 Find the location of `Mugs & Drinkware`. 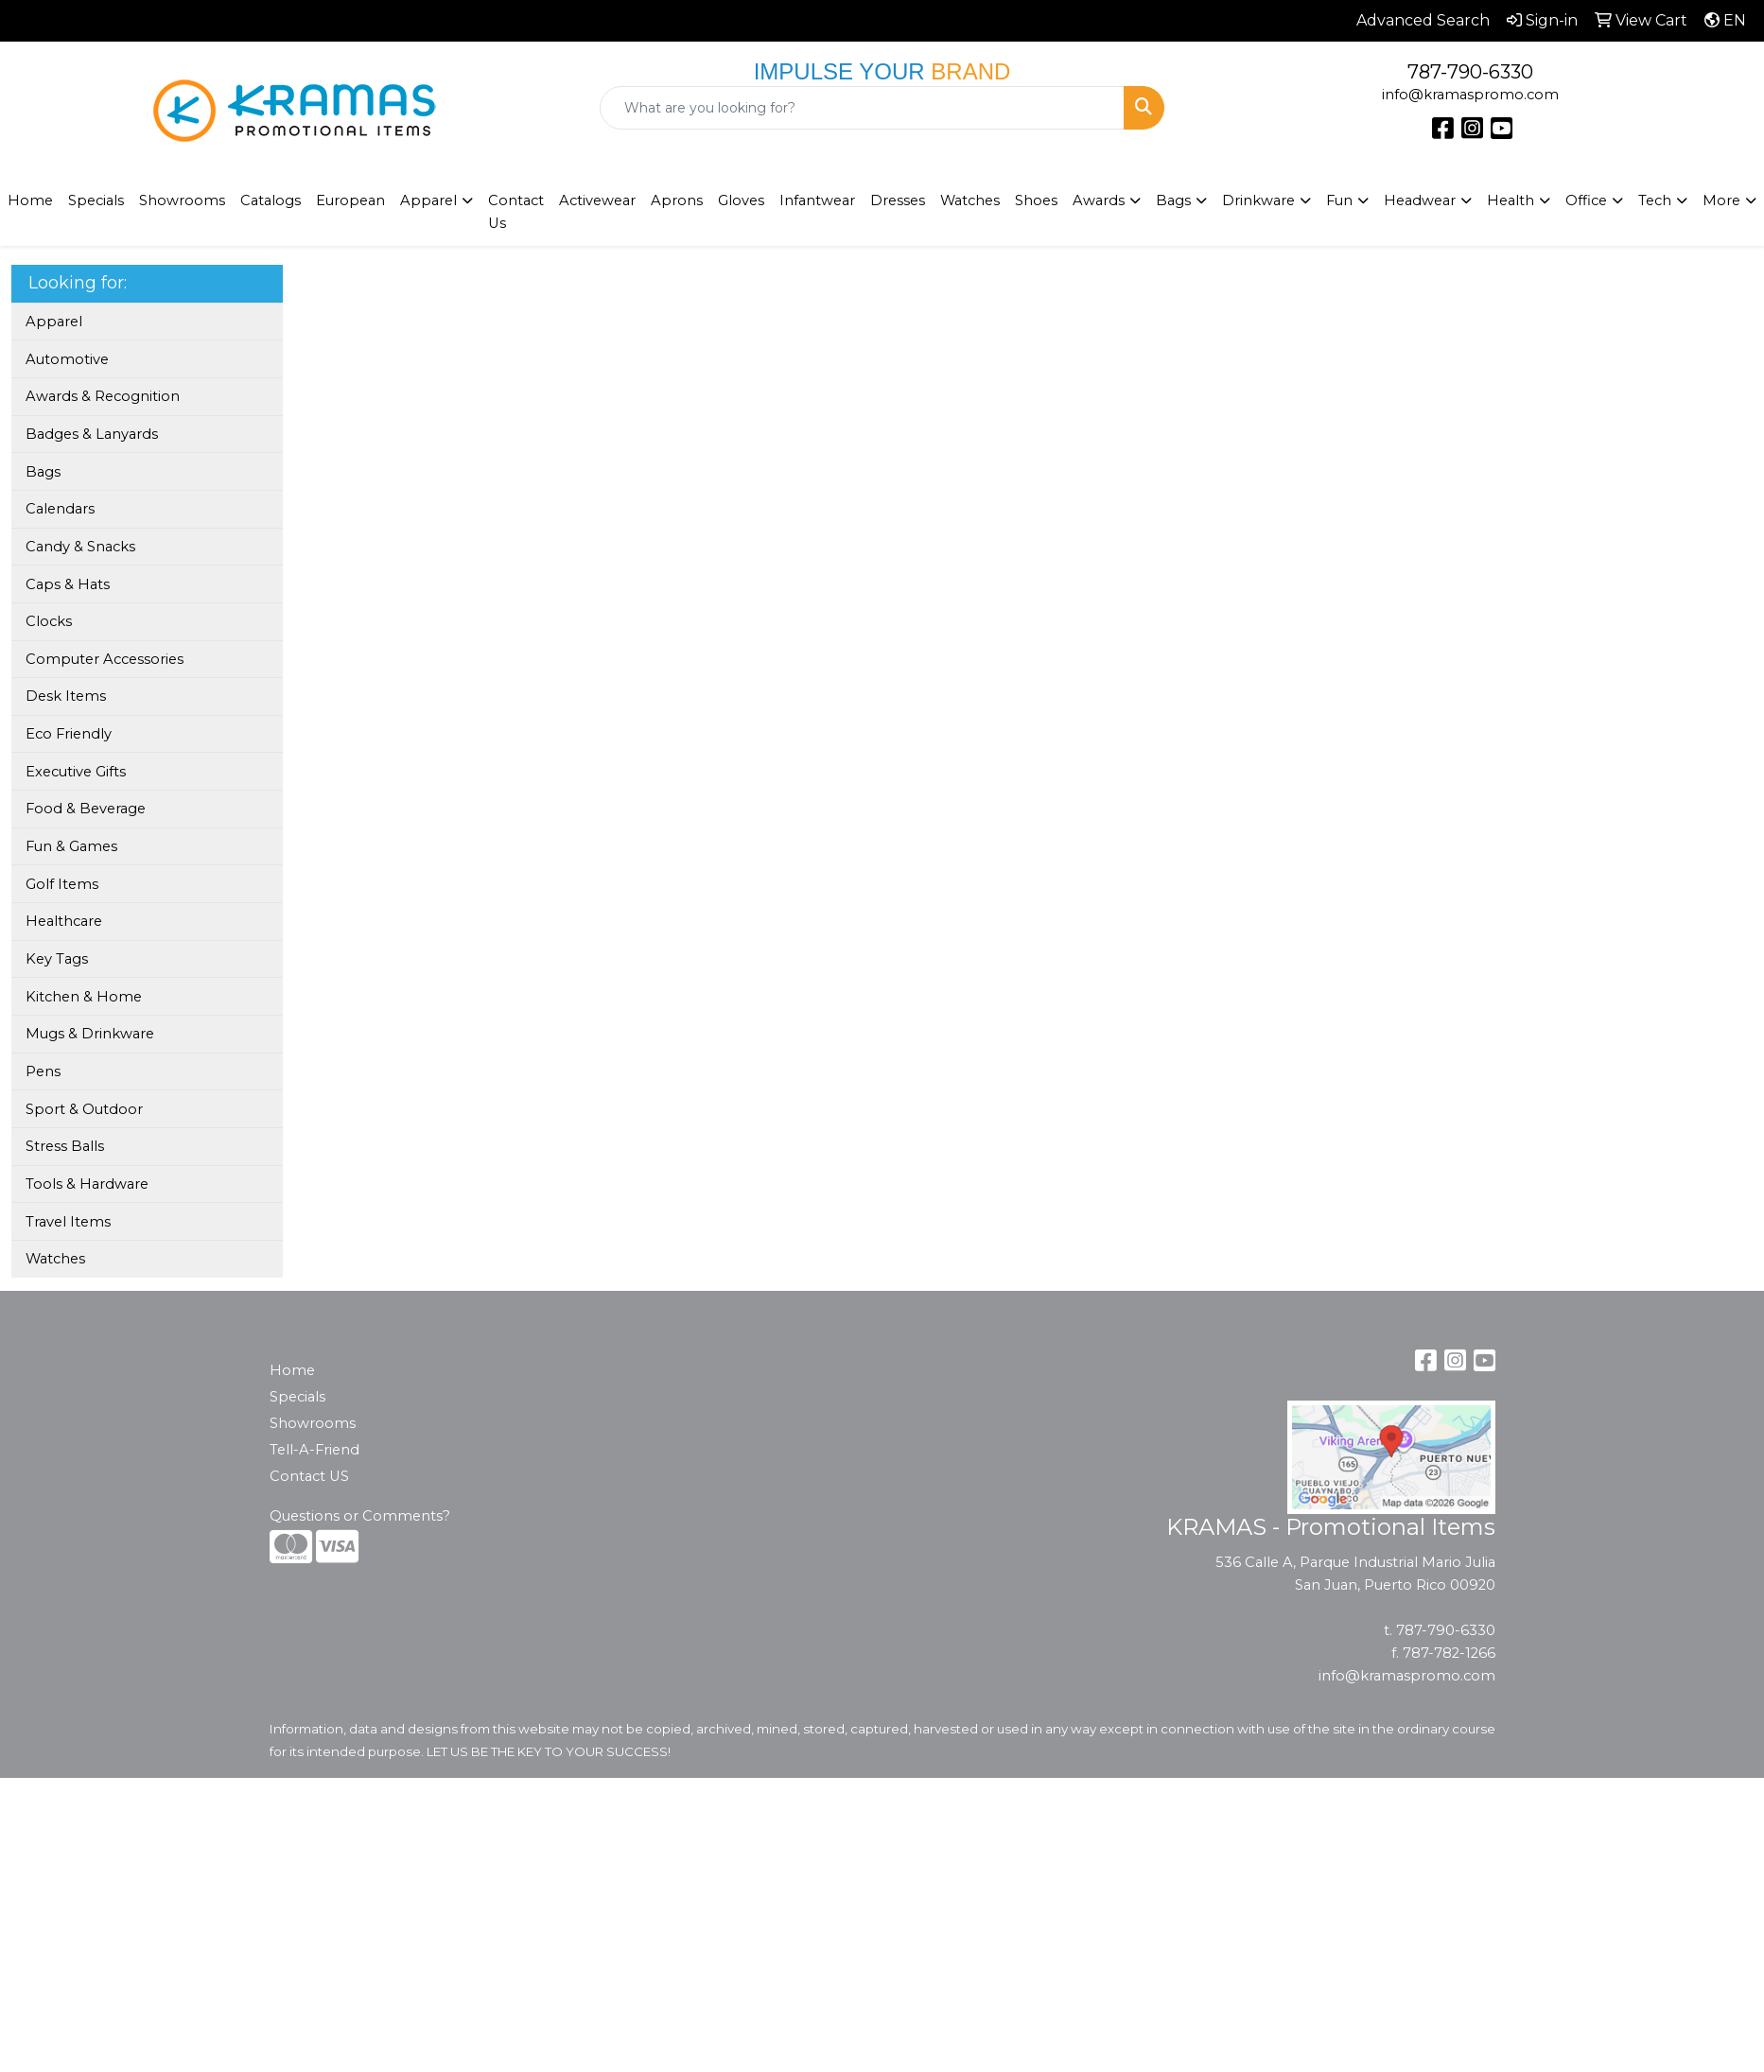

Mugs & Drinkware is located at coordinates (90, 1033).